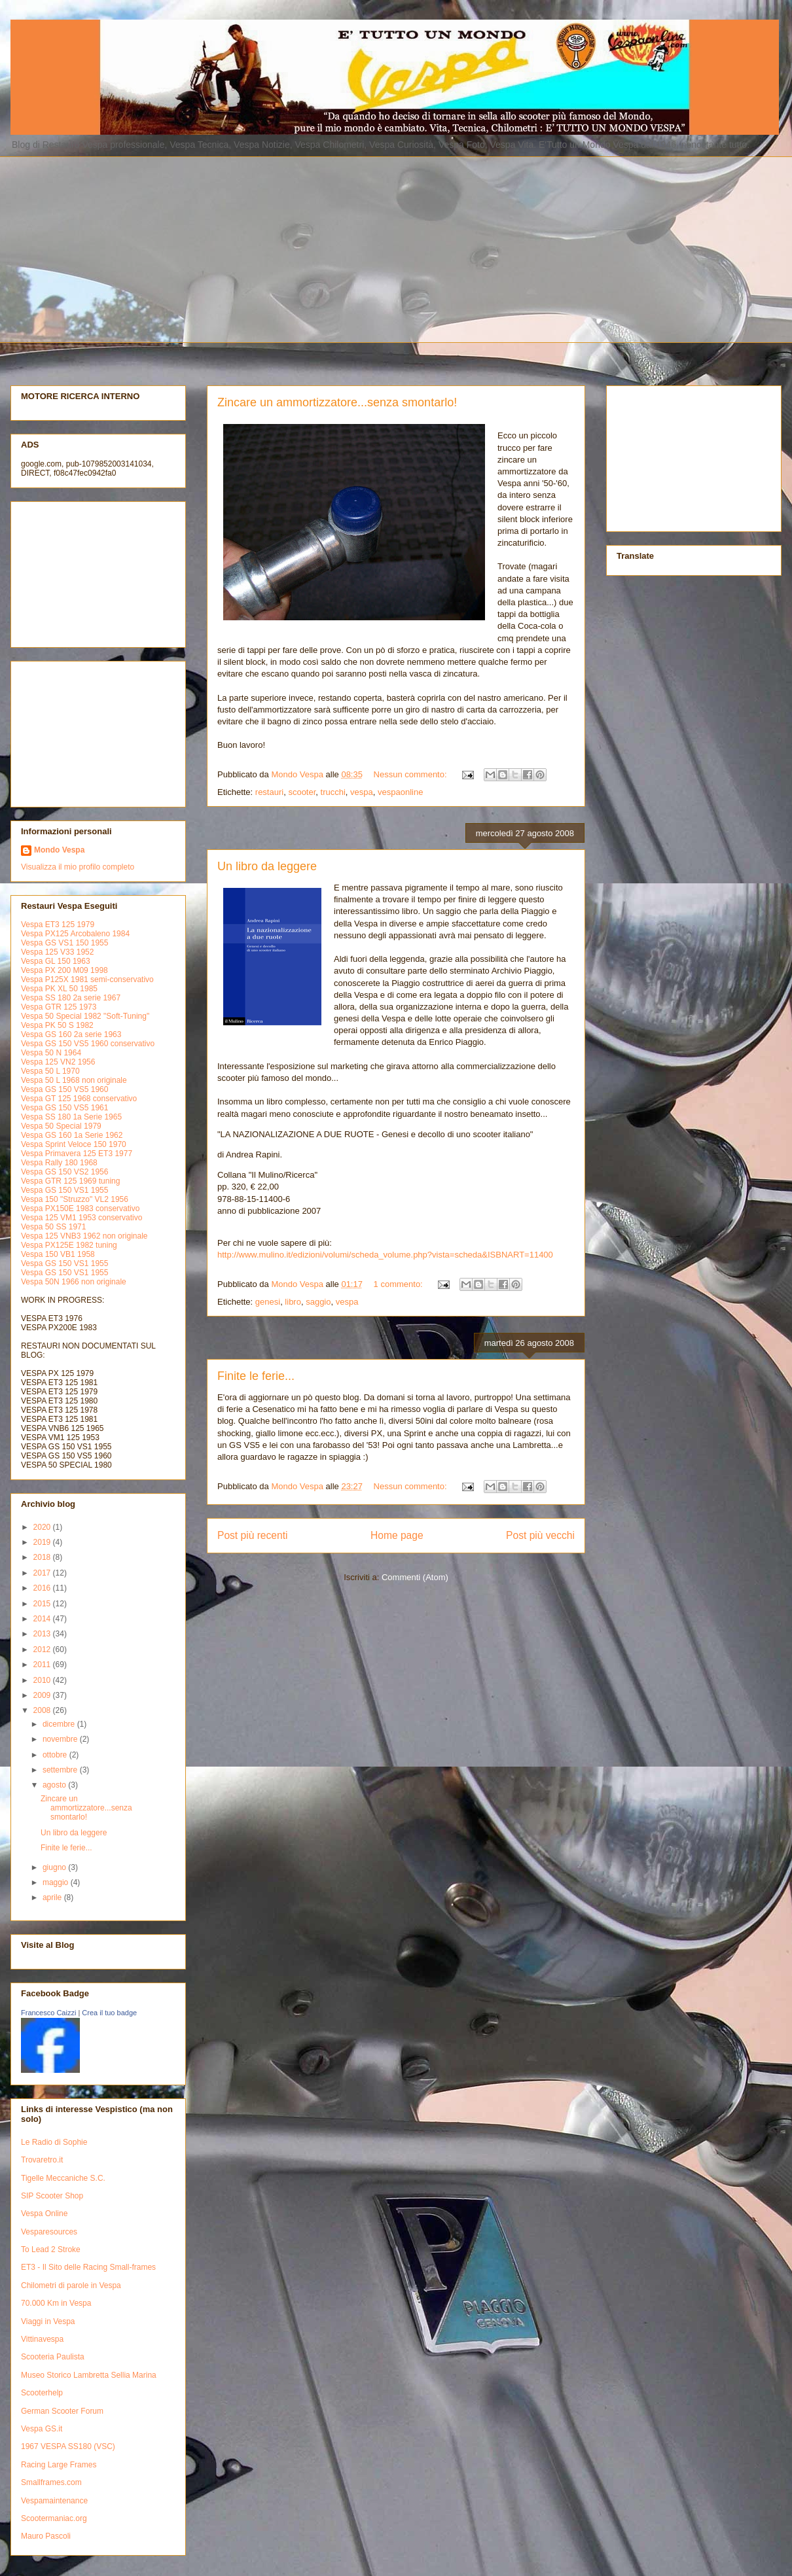 The height and width of the screenshot is (2576, 792). What do you see at coordinates (69, 1245) in the screenshot?
I see `Vespa PX125E 1982 tuning` at bounding box center [69, 1245].